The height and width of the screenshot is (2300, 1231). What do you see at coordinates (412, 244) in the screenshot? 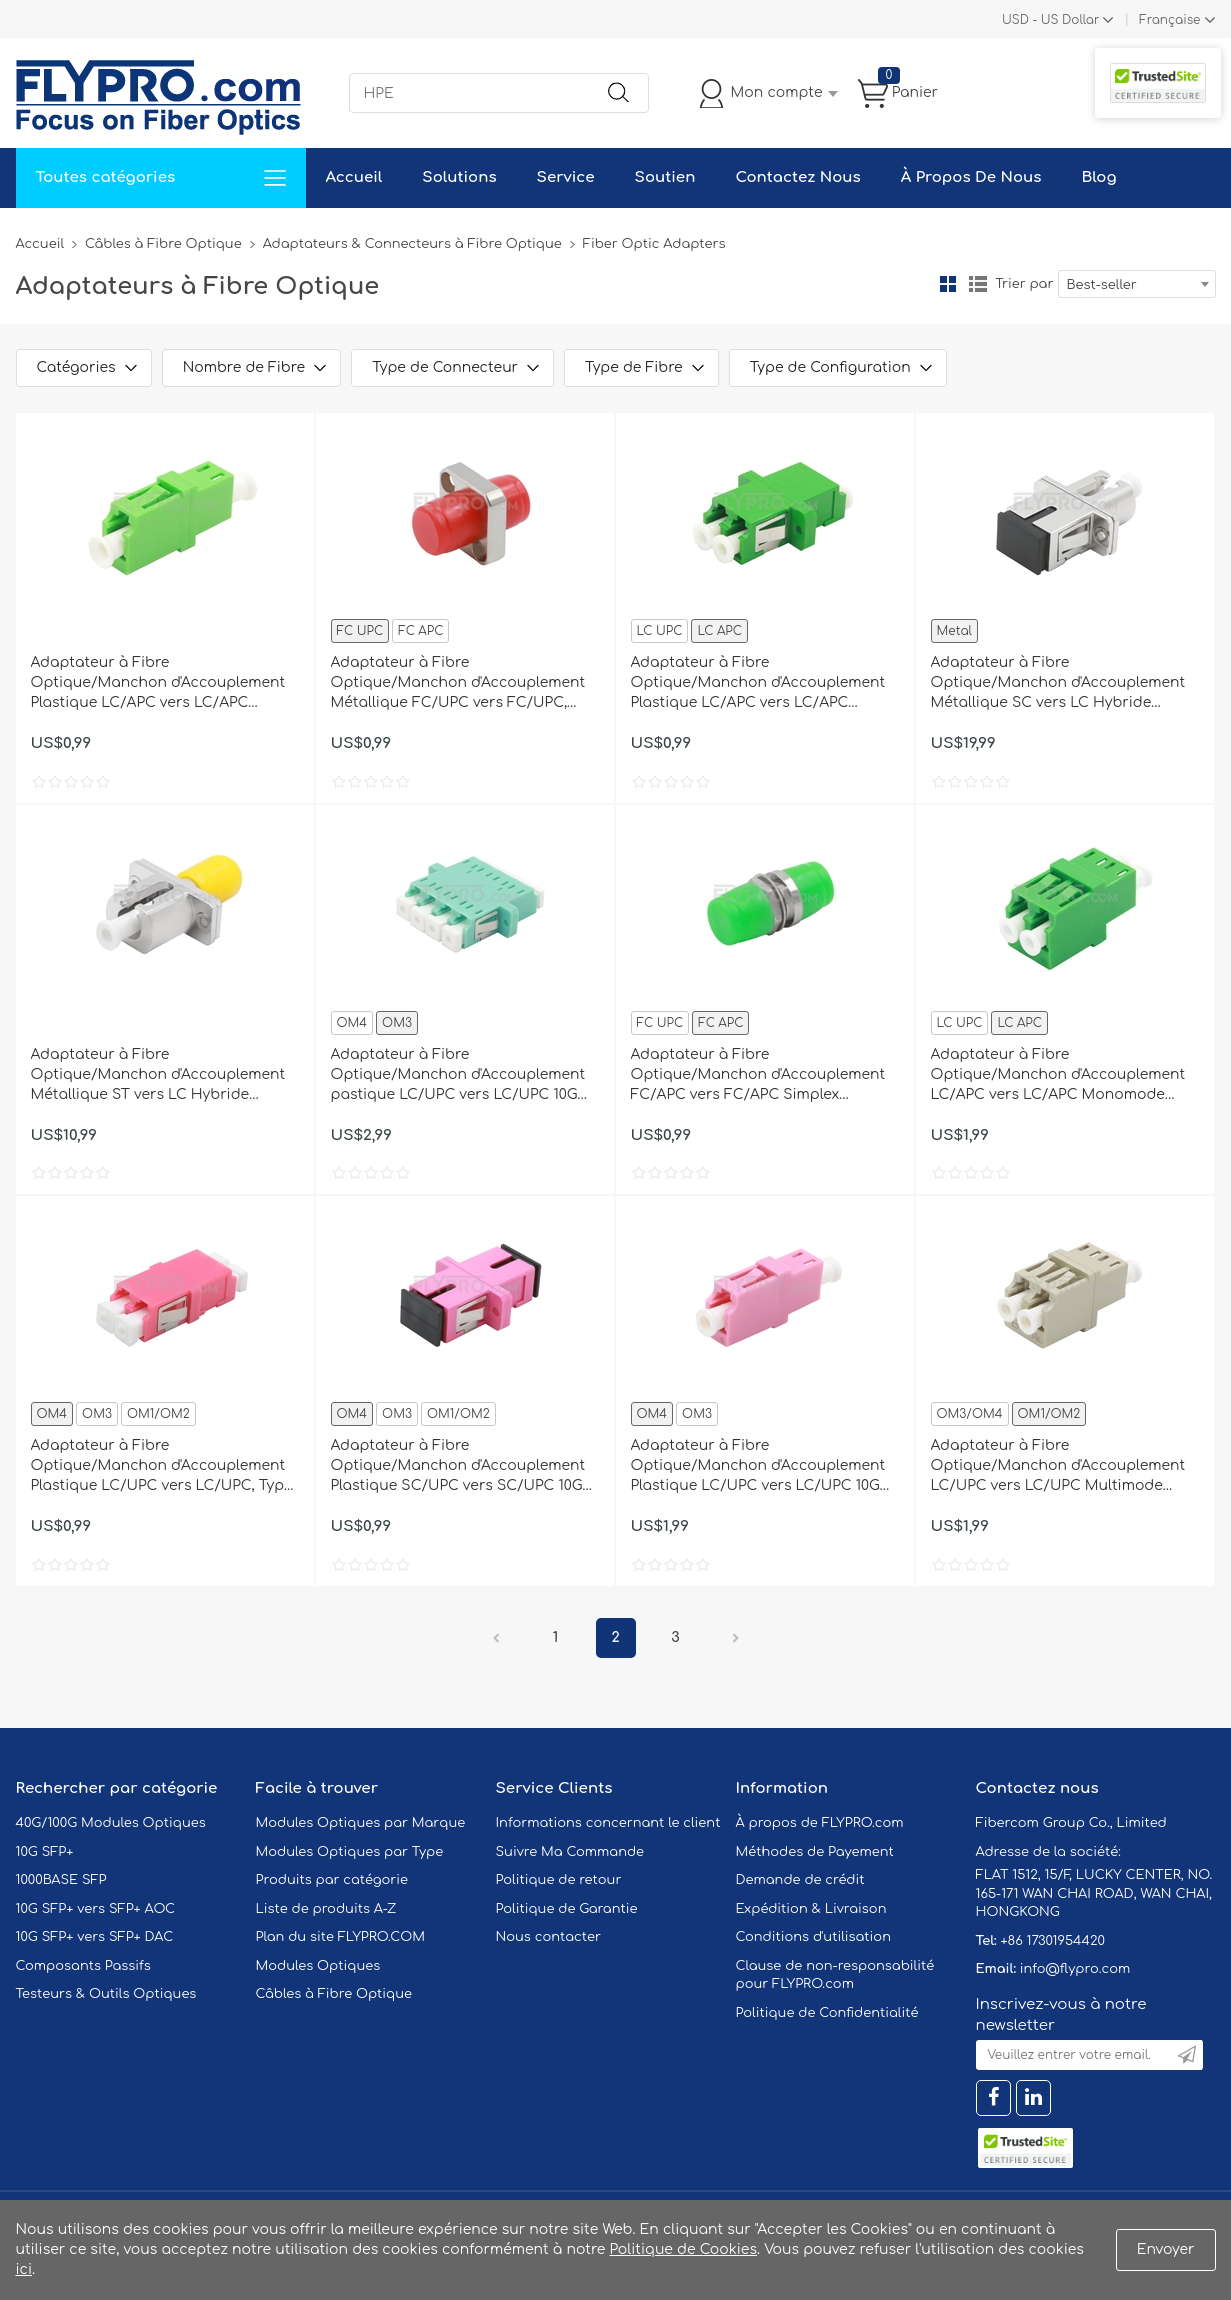
I see `Adaptateurs & Connecteurs à Fibre Optique` at bounding box center [412, 244].